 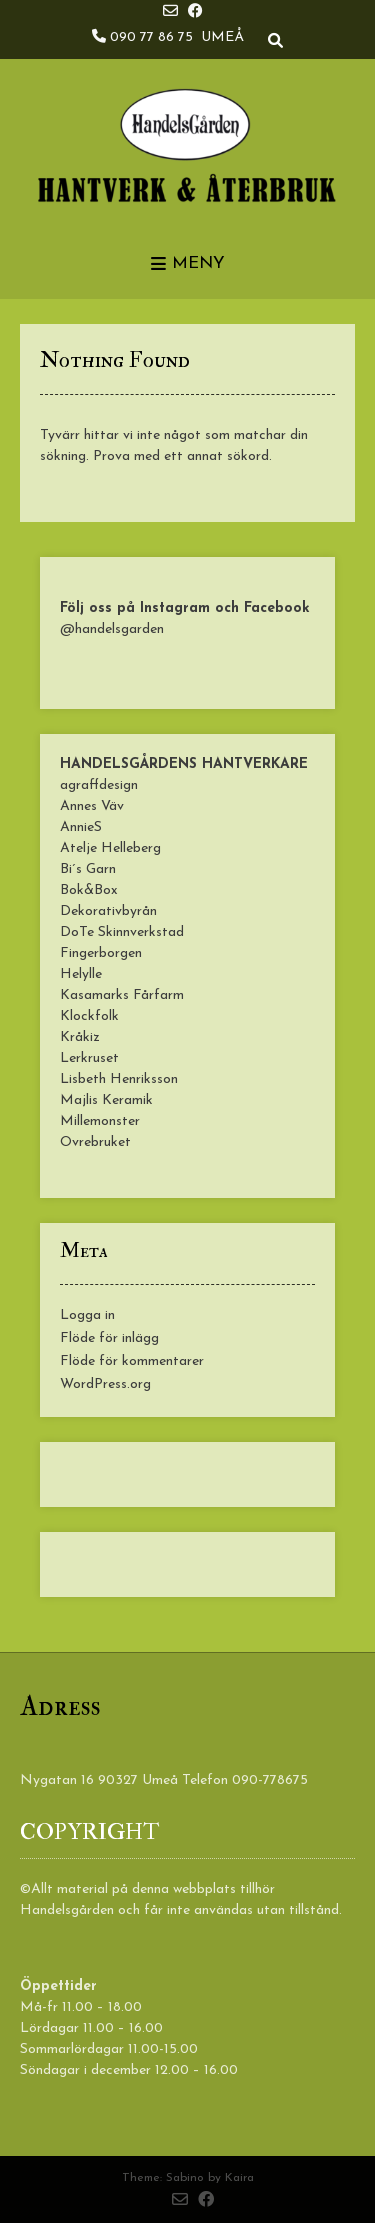 I want to click on Majlis Keramik, so click(x=106, y=1100).